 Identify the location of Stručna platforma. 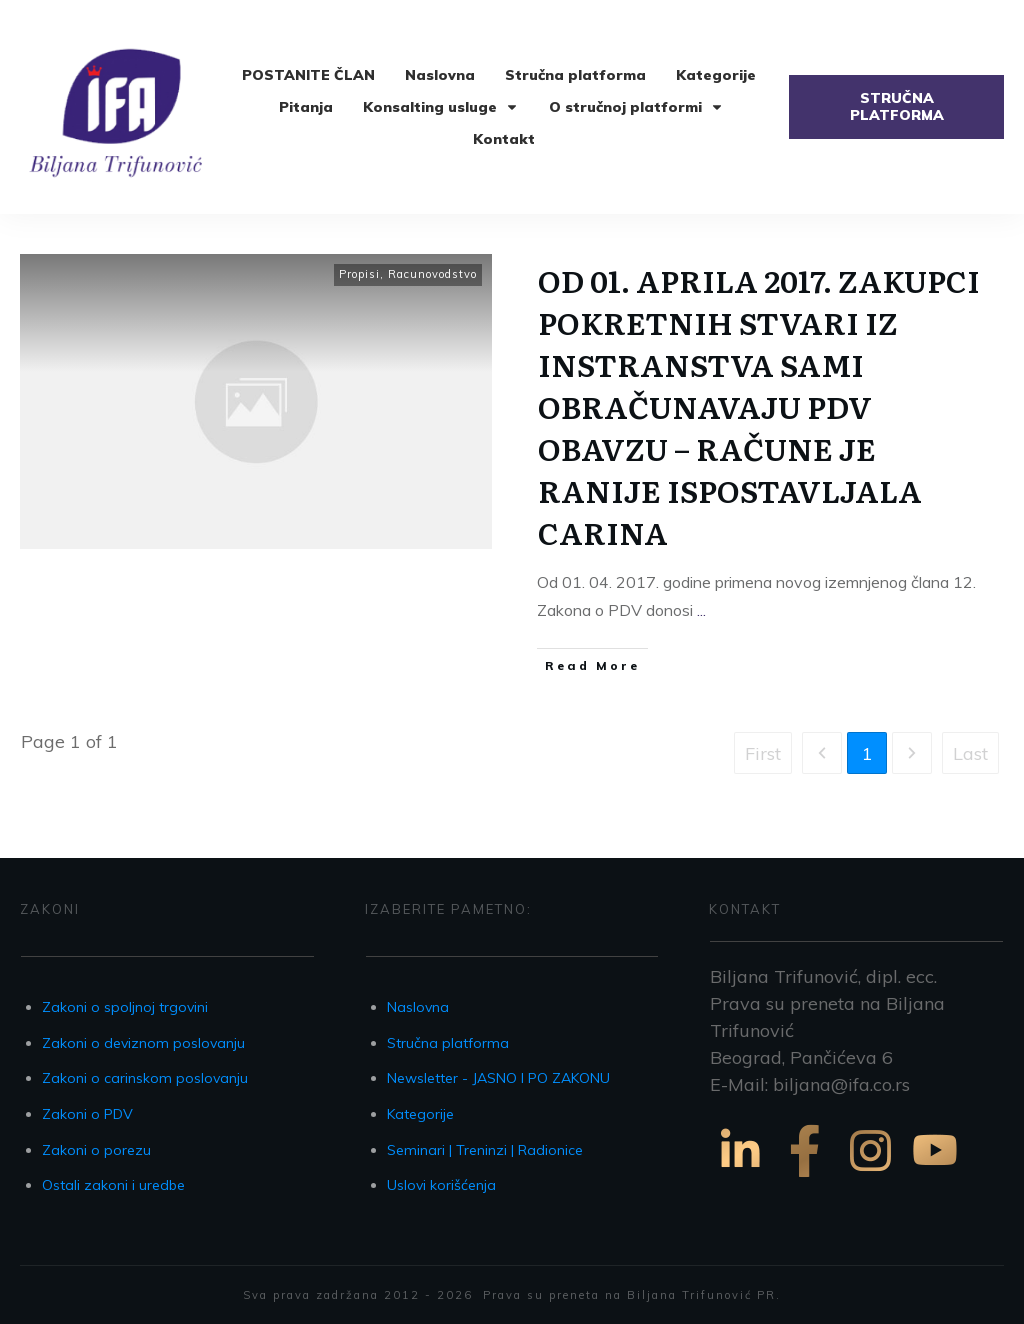
(448, 1043).